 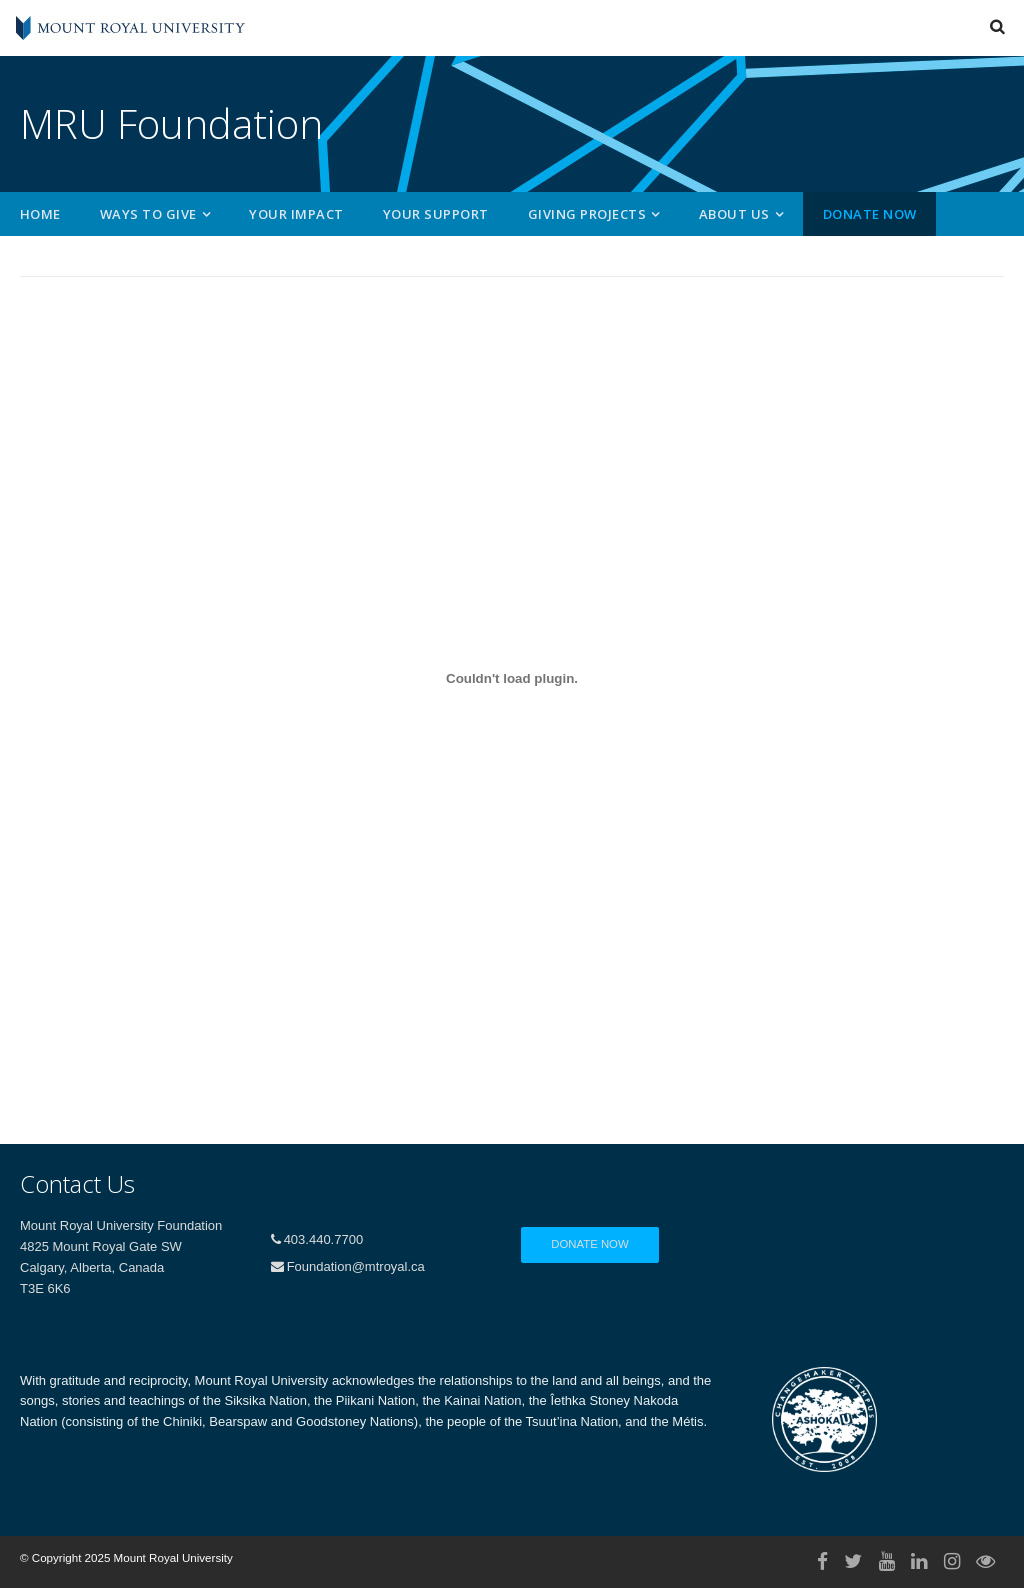 What do you see at coordinates (40, 214) in the screenshot?
I see `Home` at bounding box center [40, 214].